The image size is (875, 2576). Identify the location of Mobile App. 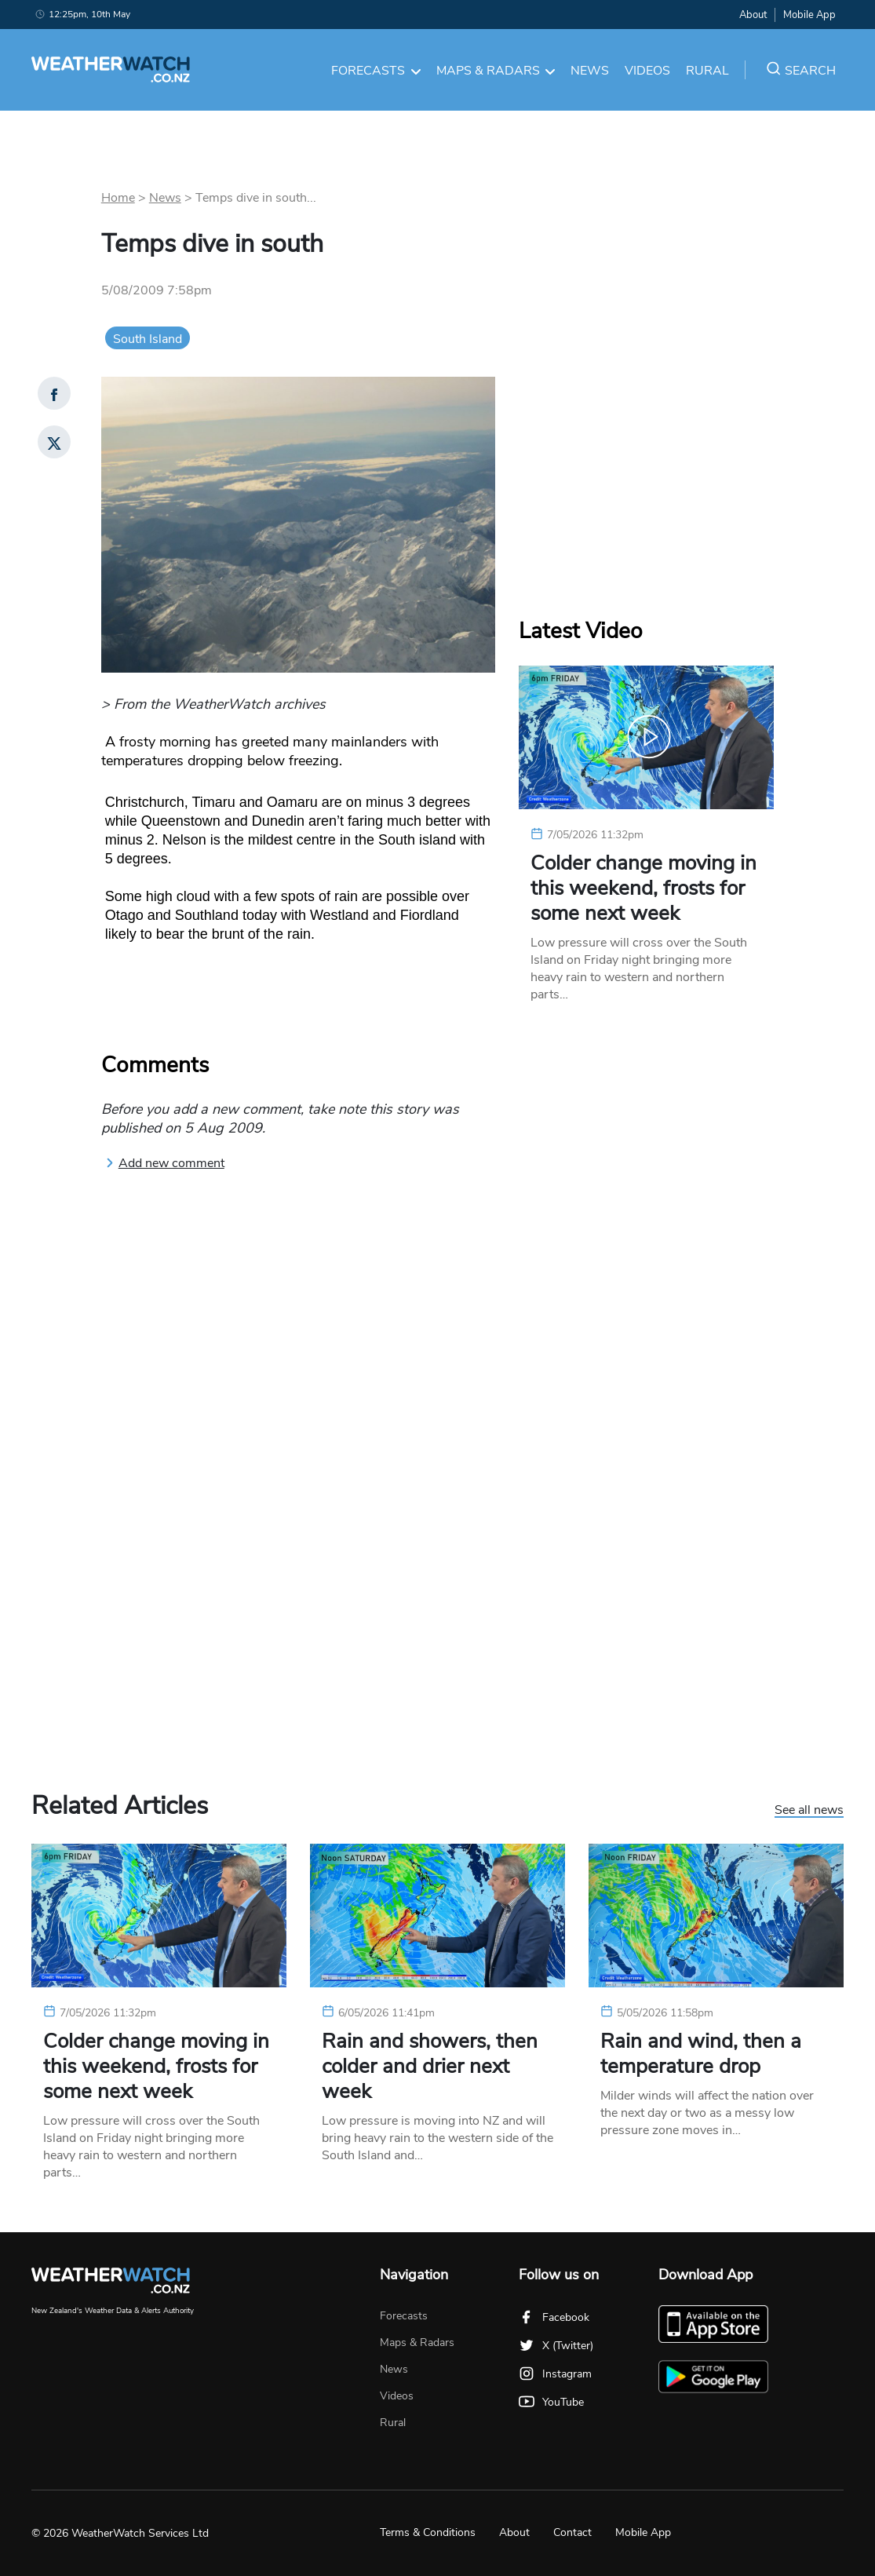
(809, 15).